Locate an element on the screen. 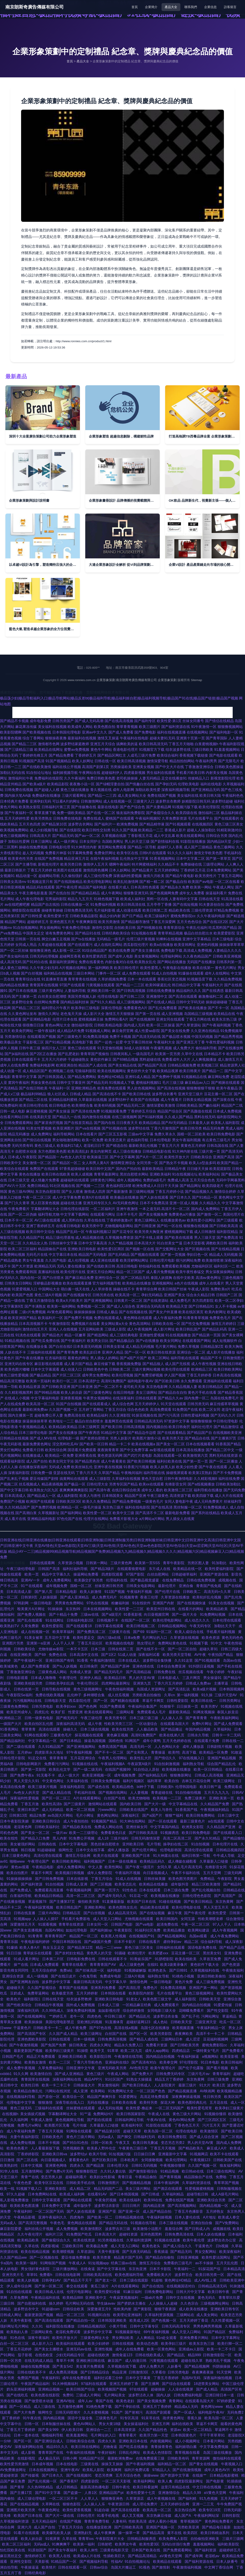 This screenshot has height=2576, width=245. 无码国产在线播放 is located at coordinates (201, 962).